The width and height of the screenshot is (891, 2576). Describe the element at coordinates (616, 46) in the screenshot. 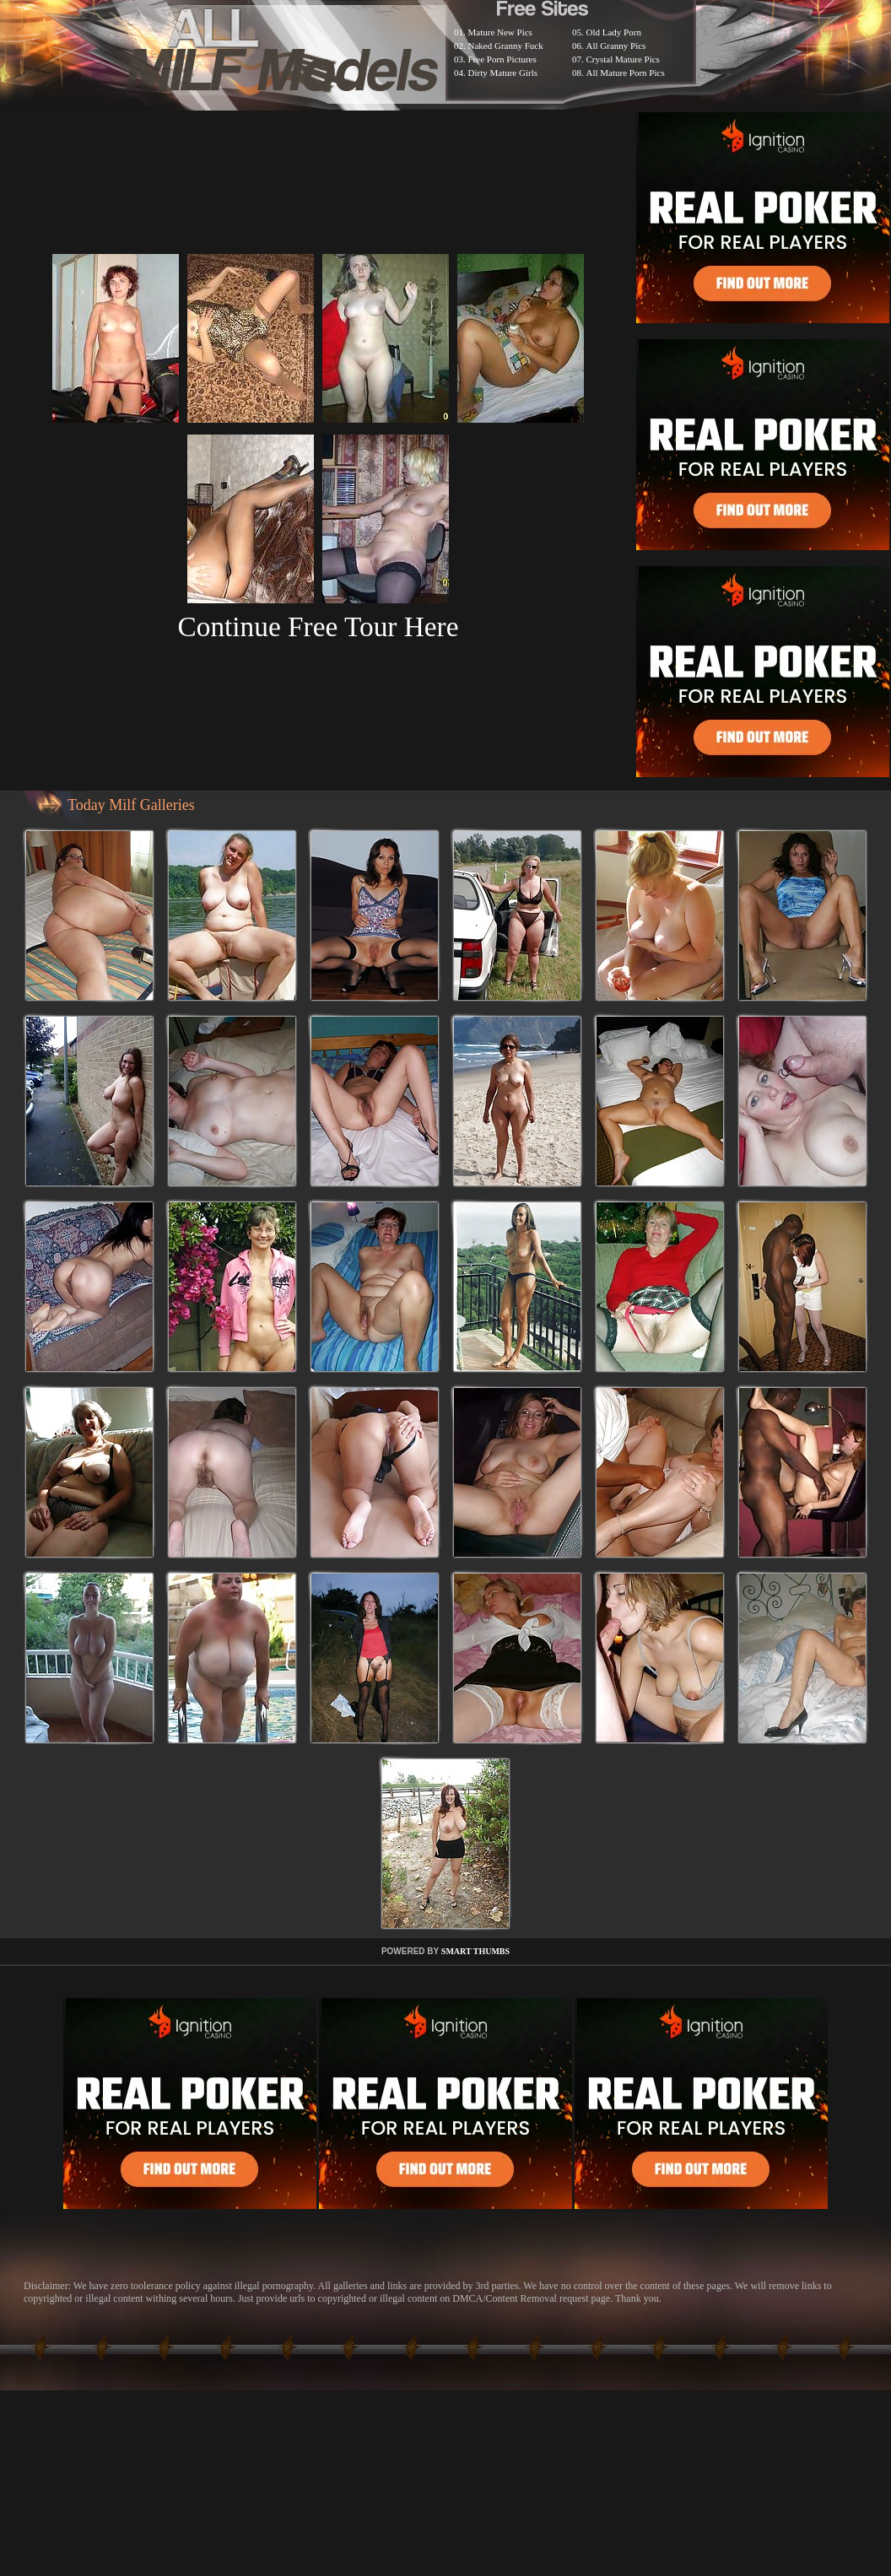

I see `All Granny Pics` at that location.